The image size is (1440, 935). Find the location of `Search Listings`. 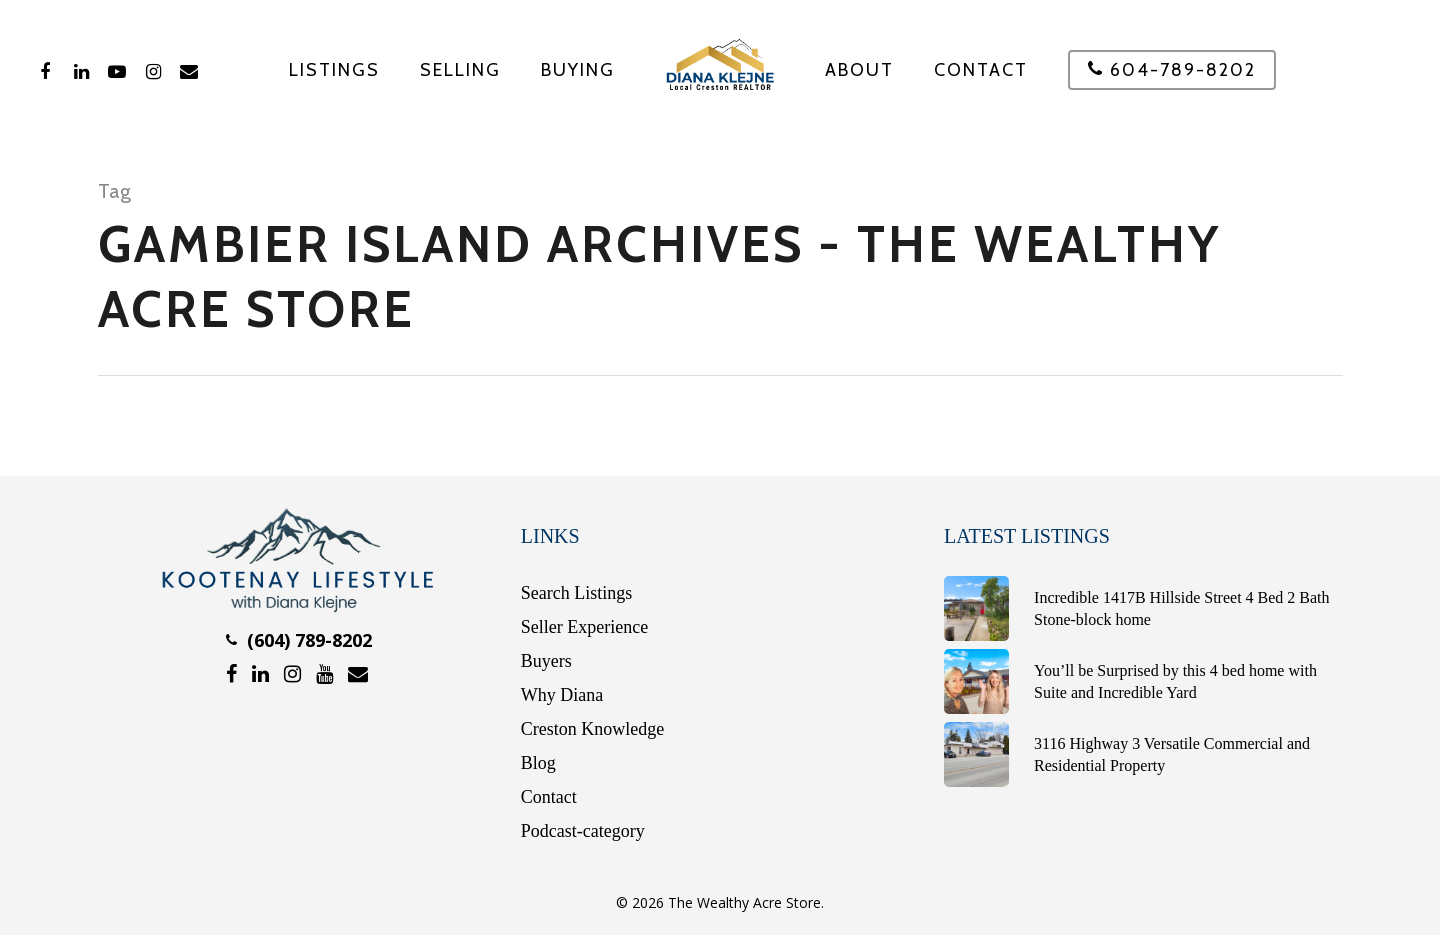

Search Listings is located at coordinates (576, 593).